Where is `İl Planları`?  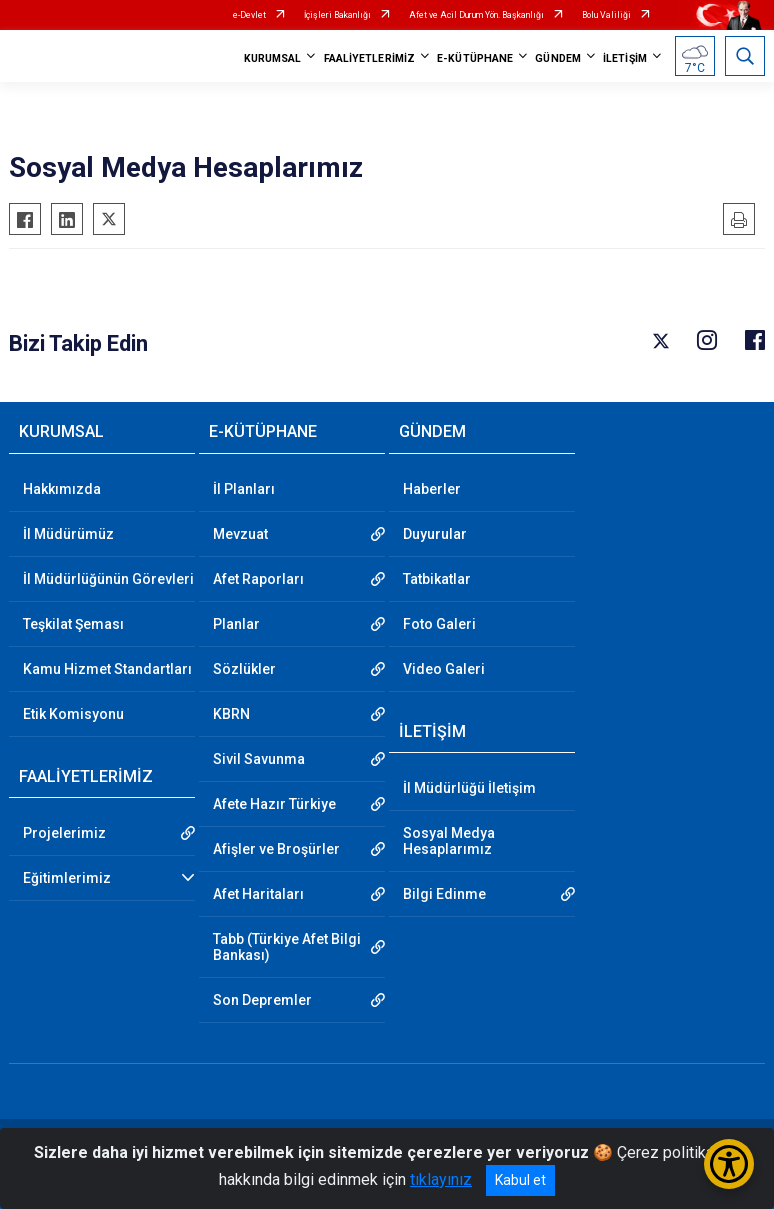
İl Planları is located at coordinates (244, 489).